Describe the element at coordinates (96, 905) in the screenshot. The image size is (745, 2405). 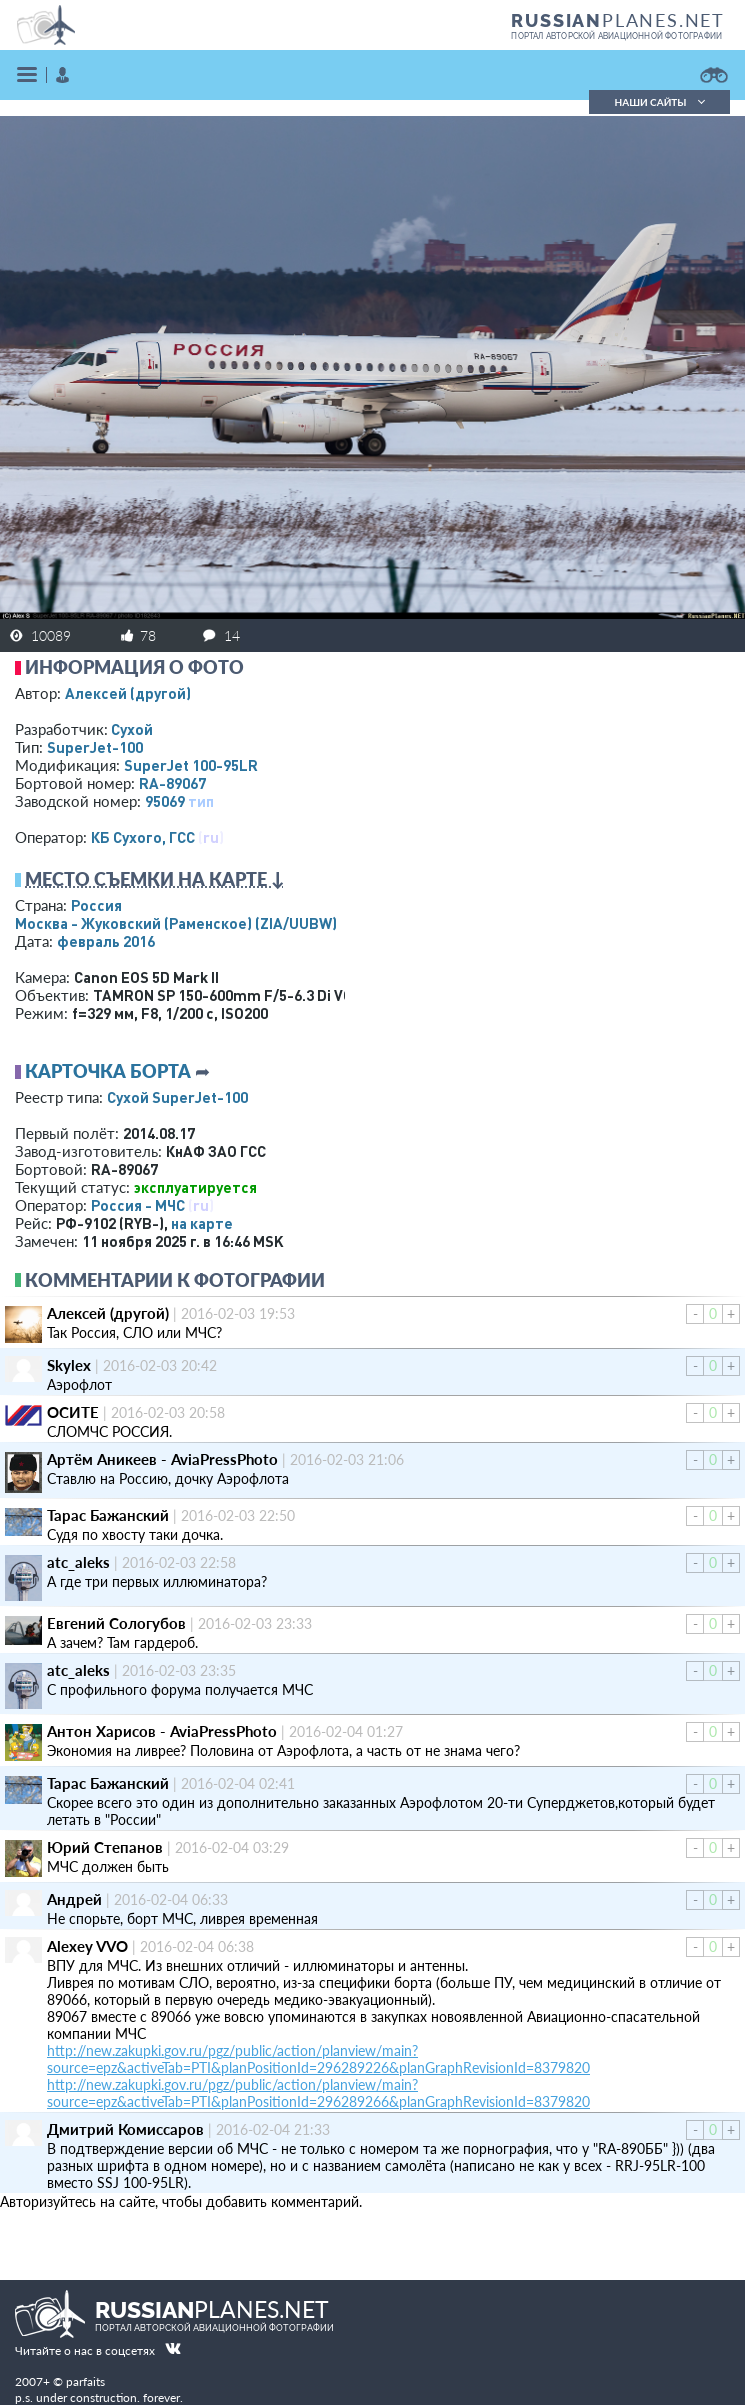
I see `Россия` at that location.